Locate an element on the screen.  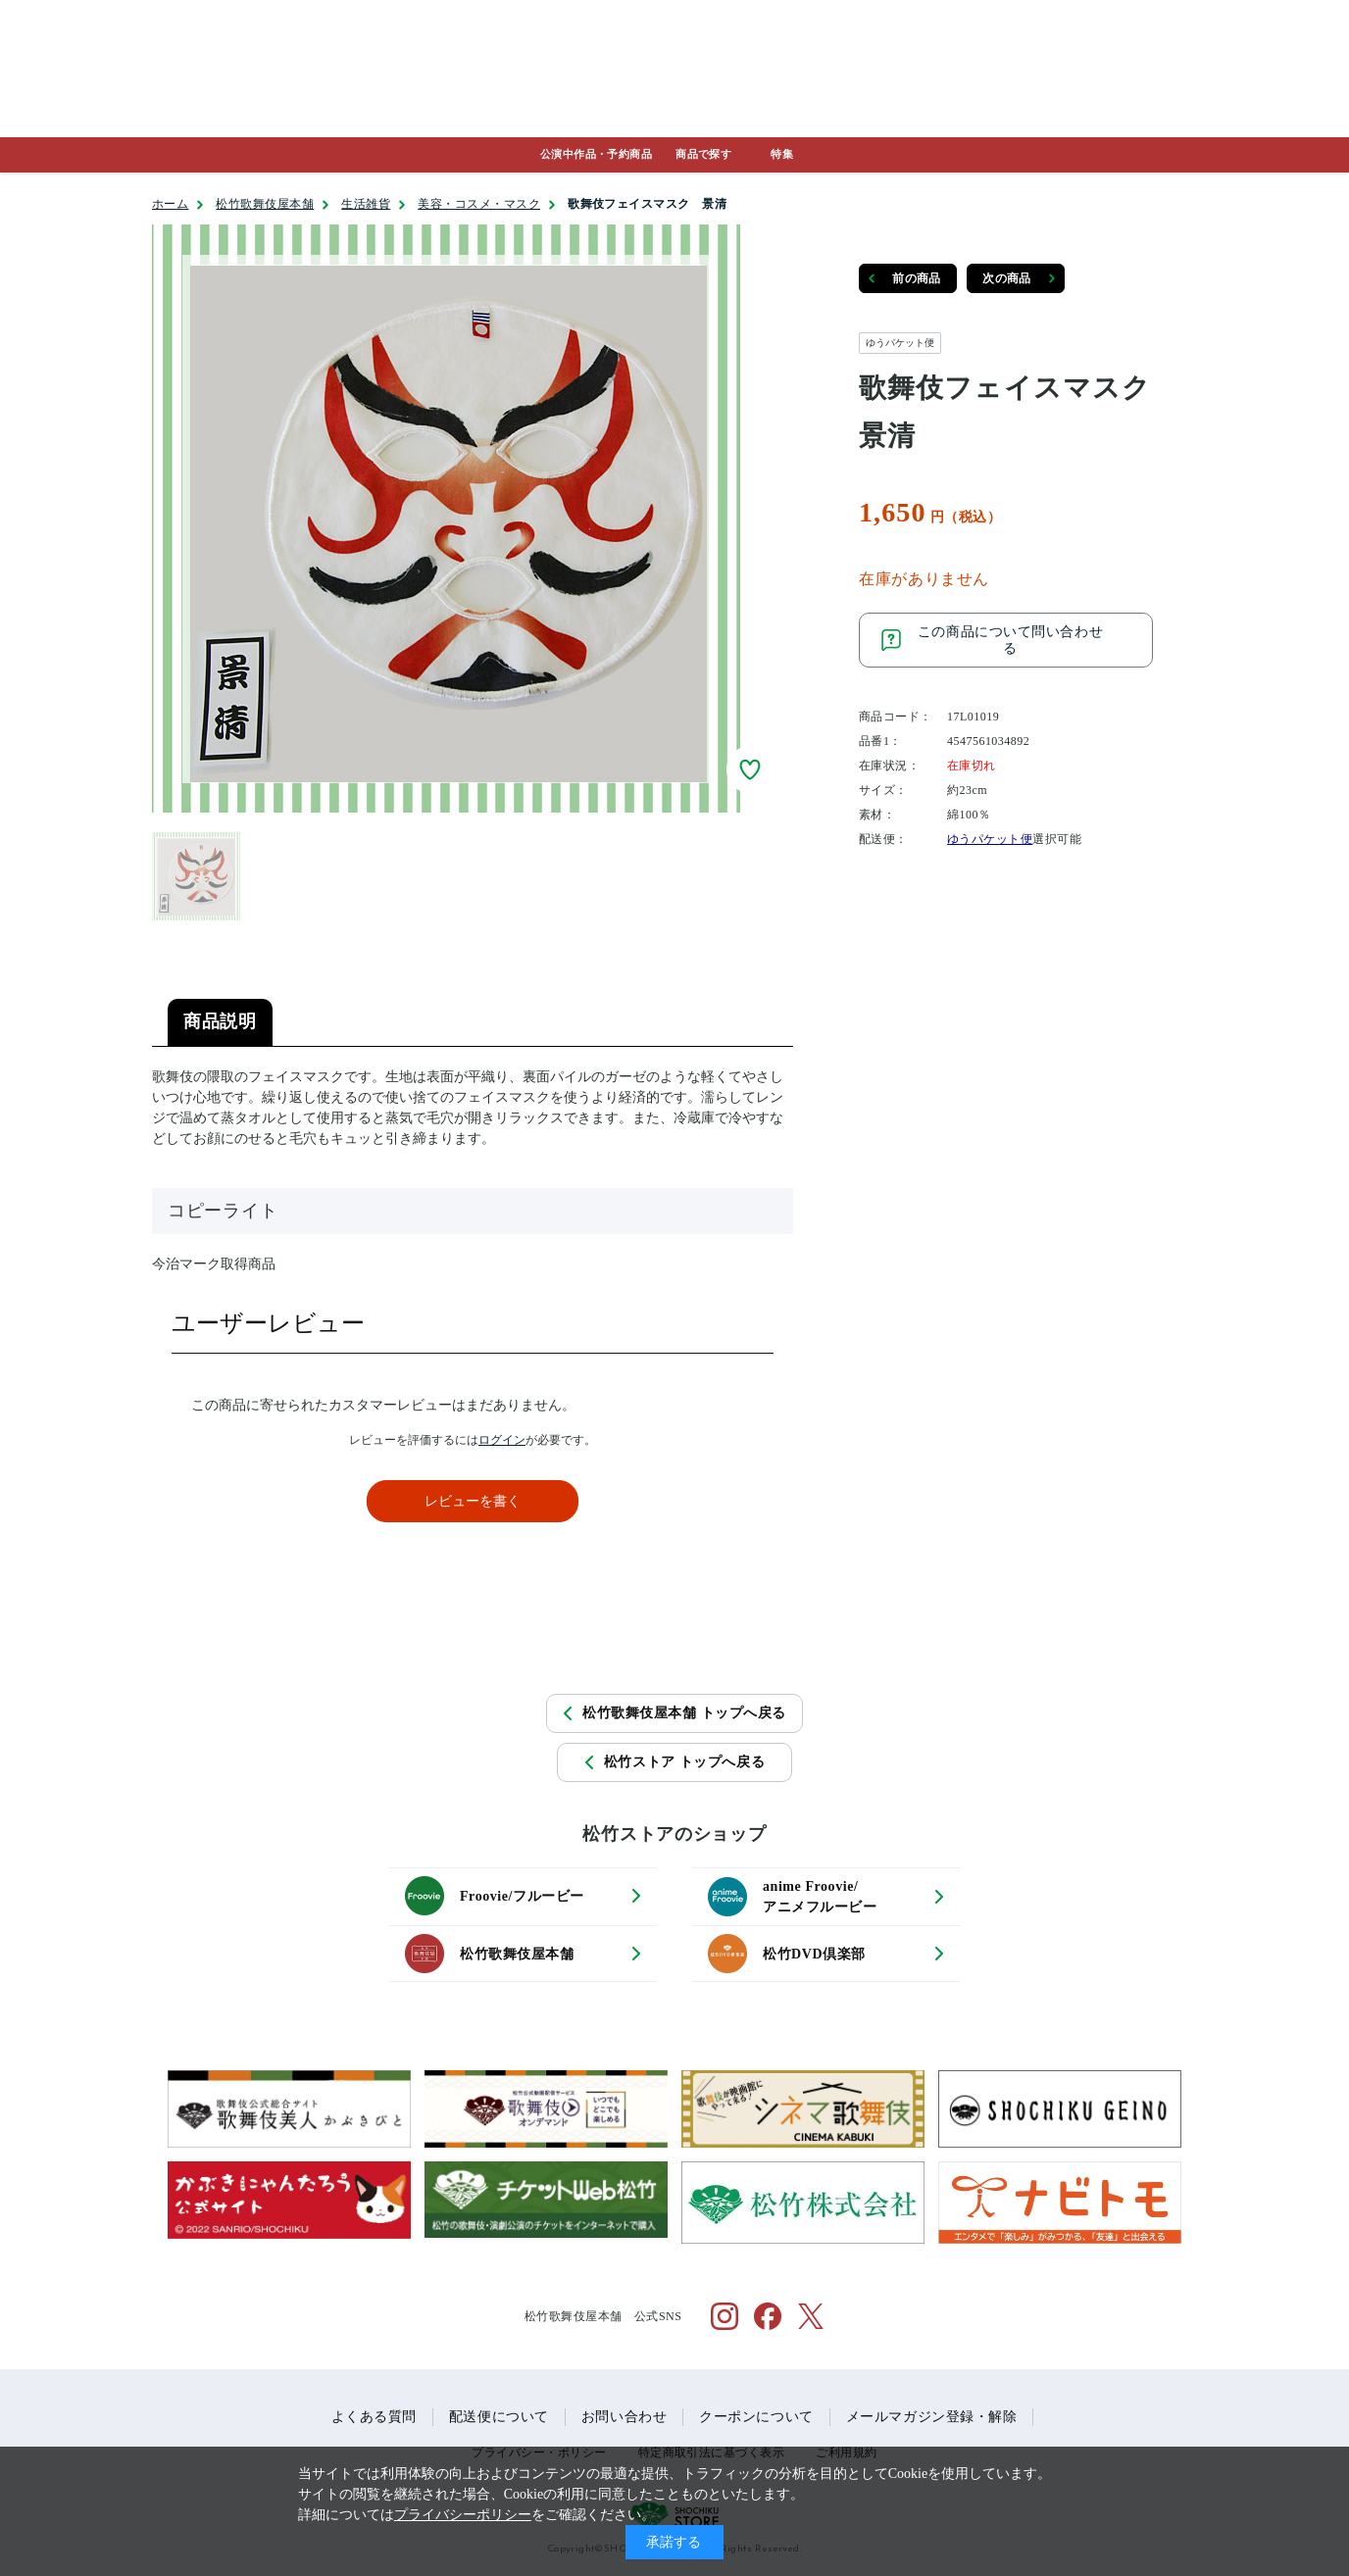
ログイン is located at coordinates (501, 1440).